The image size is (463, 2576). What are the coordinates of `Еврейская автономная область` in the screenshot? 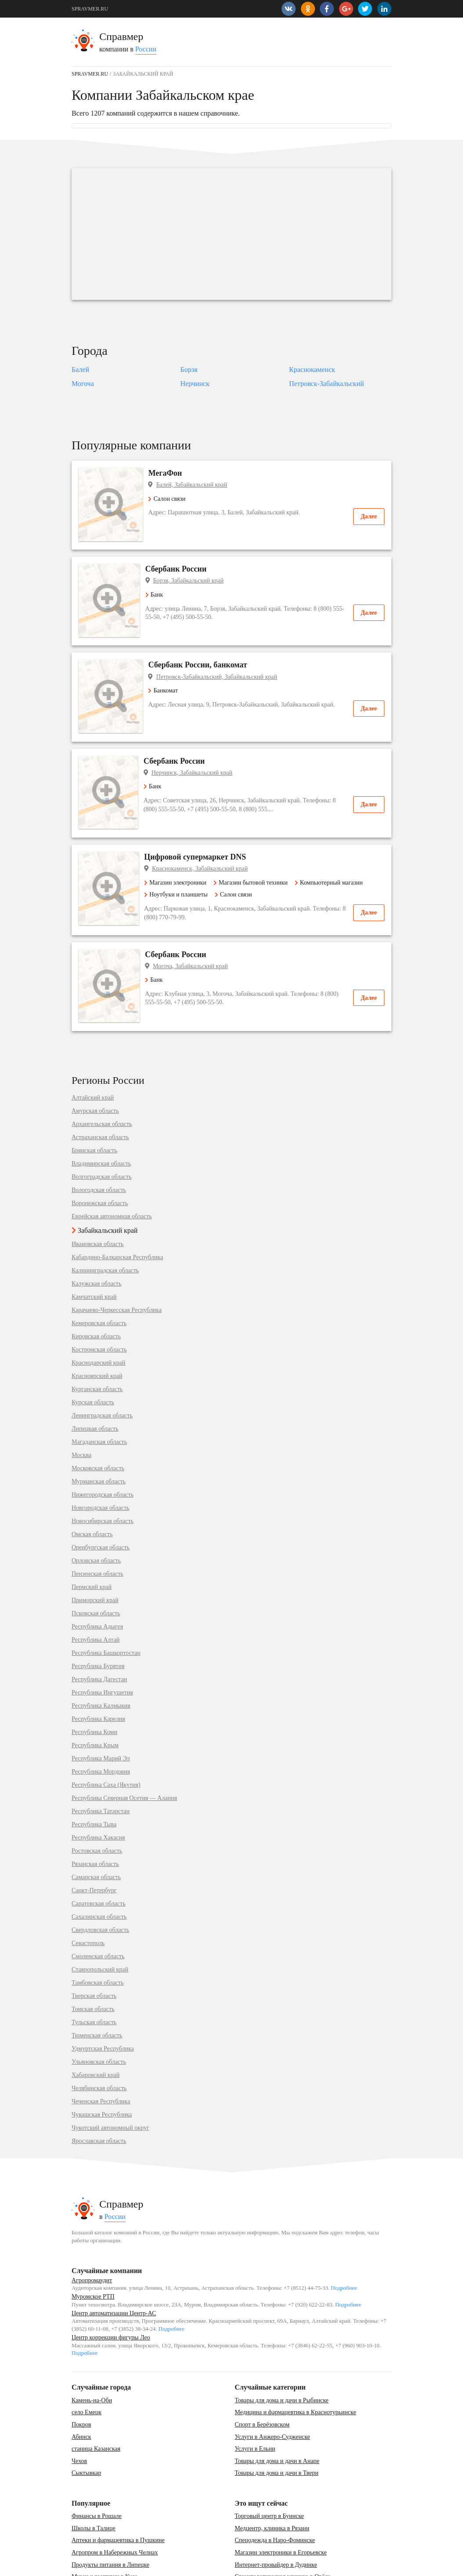 It's located at (112, 1163).